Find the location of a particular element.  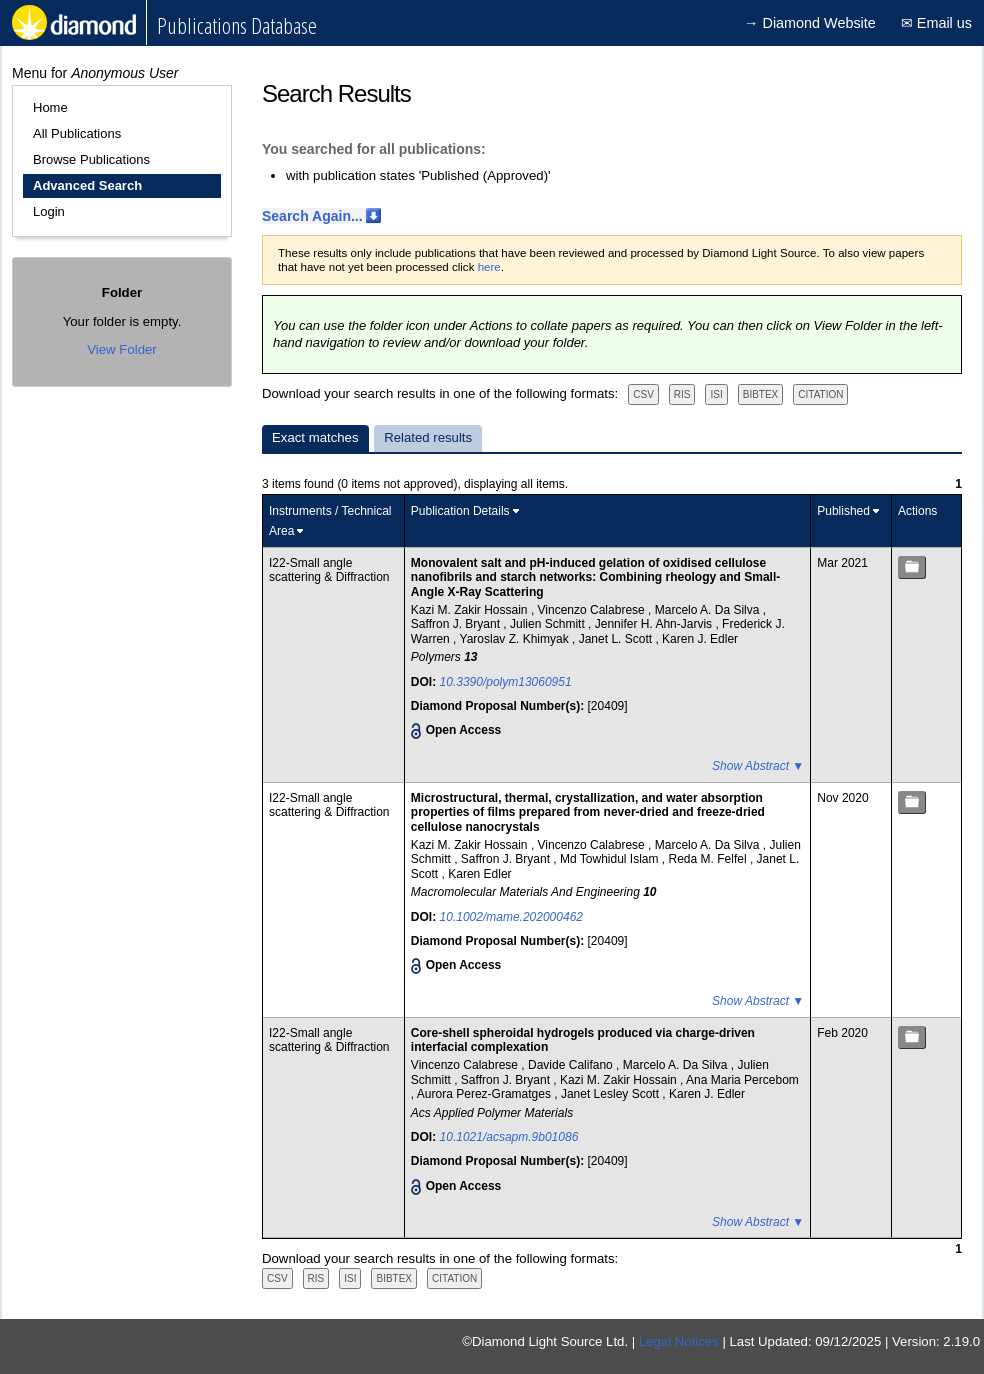

10.1021/acsapm.9b01086 is located at coordinates (509, 1137).